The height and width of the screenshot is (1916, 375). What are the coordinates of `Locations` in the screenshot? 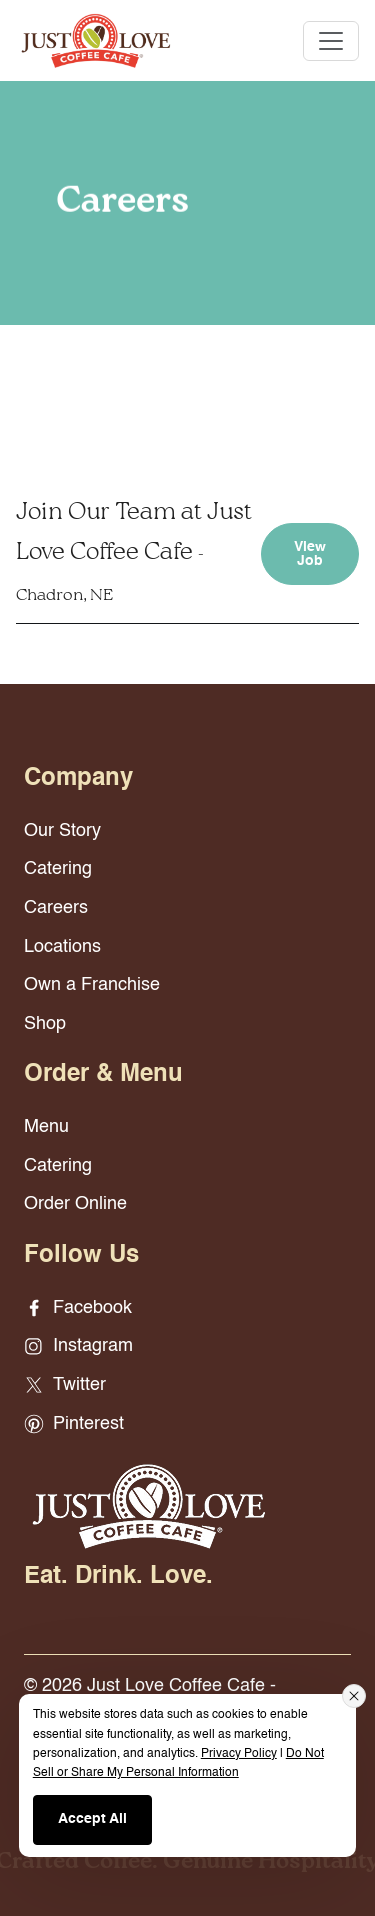 It's located at (62, 947).